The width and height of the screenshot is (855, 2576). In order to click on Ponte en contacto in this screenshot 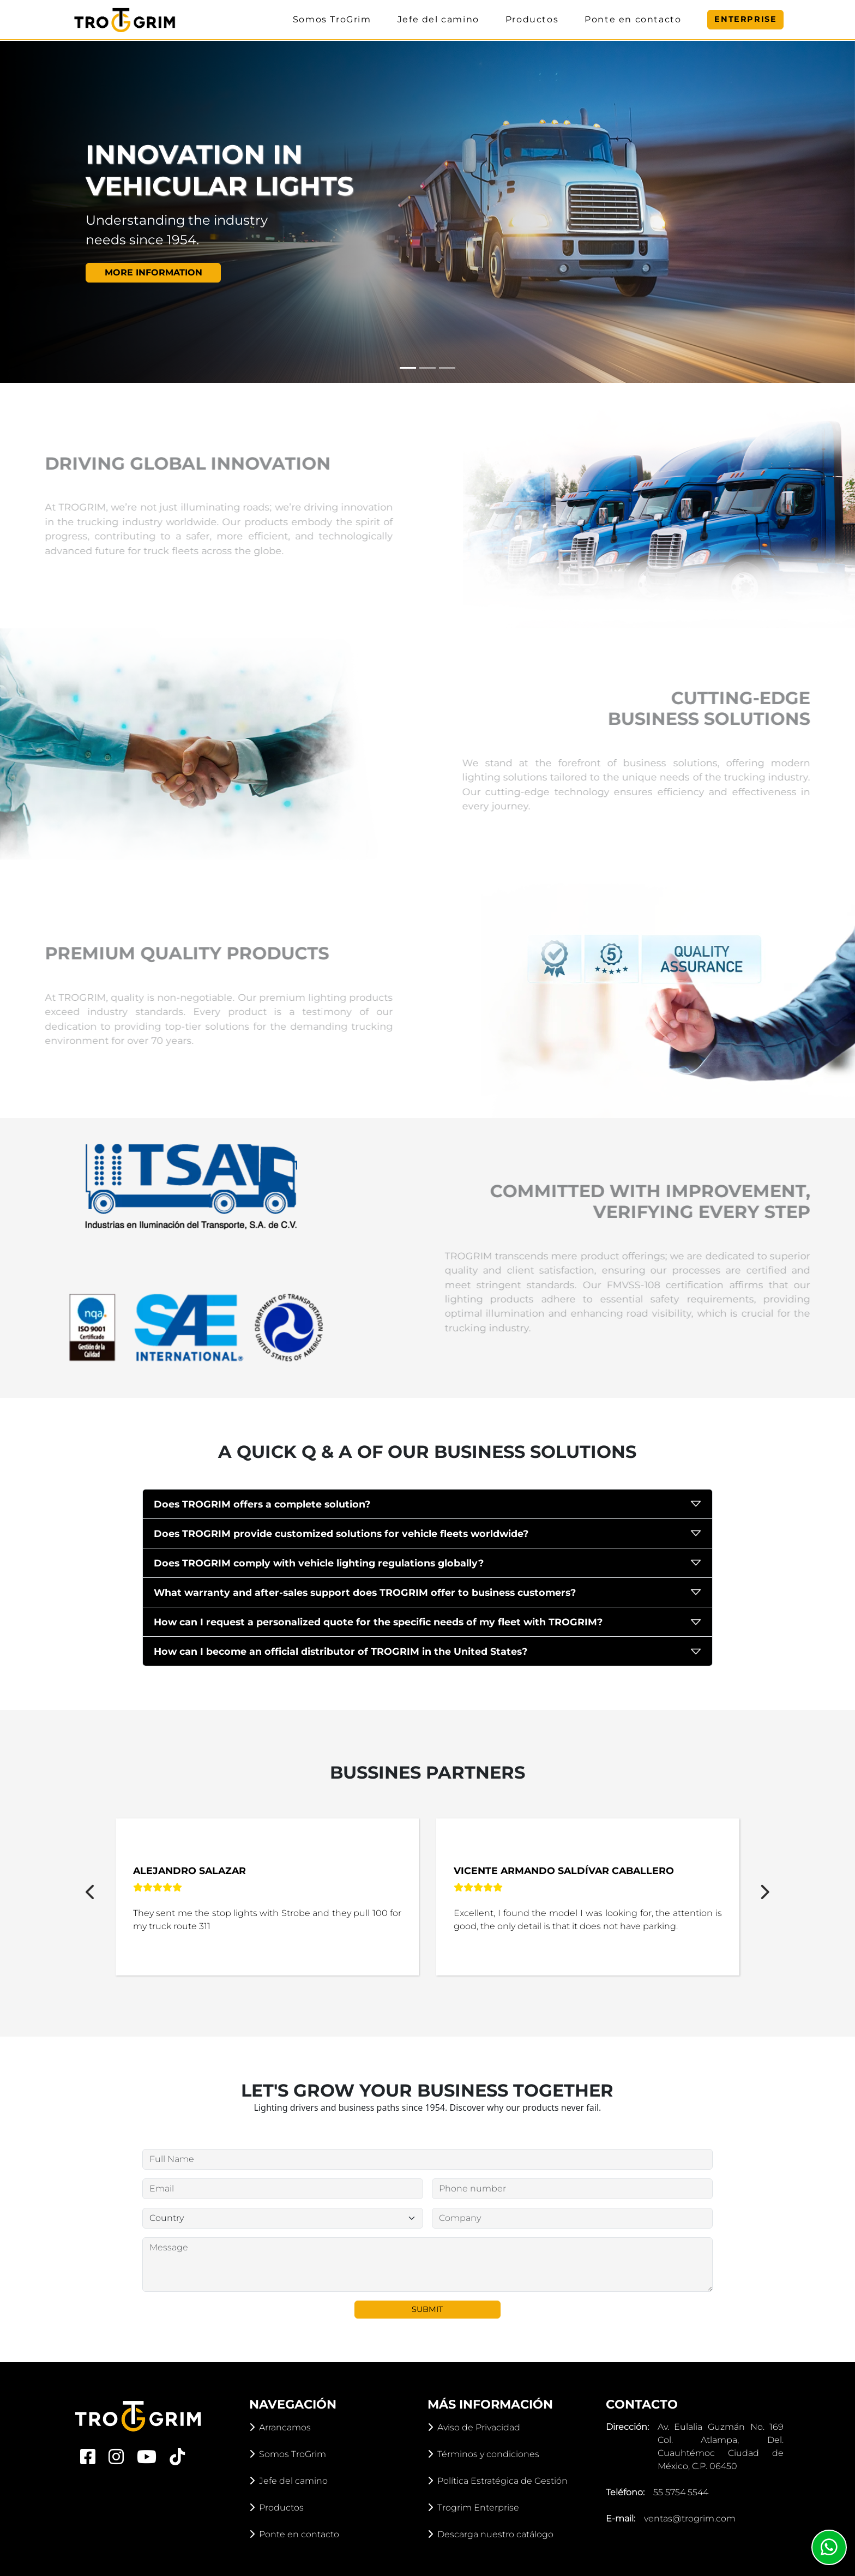, I will do `click(633, 19)`.